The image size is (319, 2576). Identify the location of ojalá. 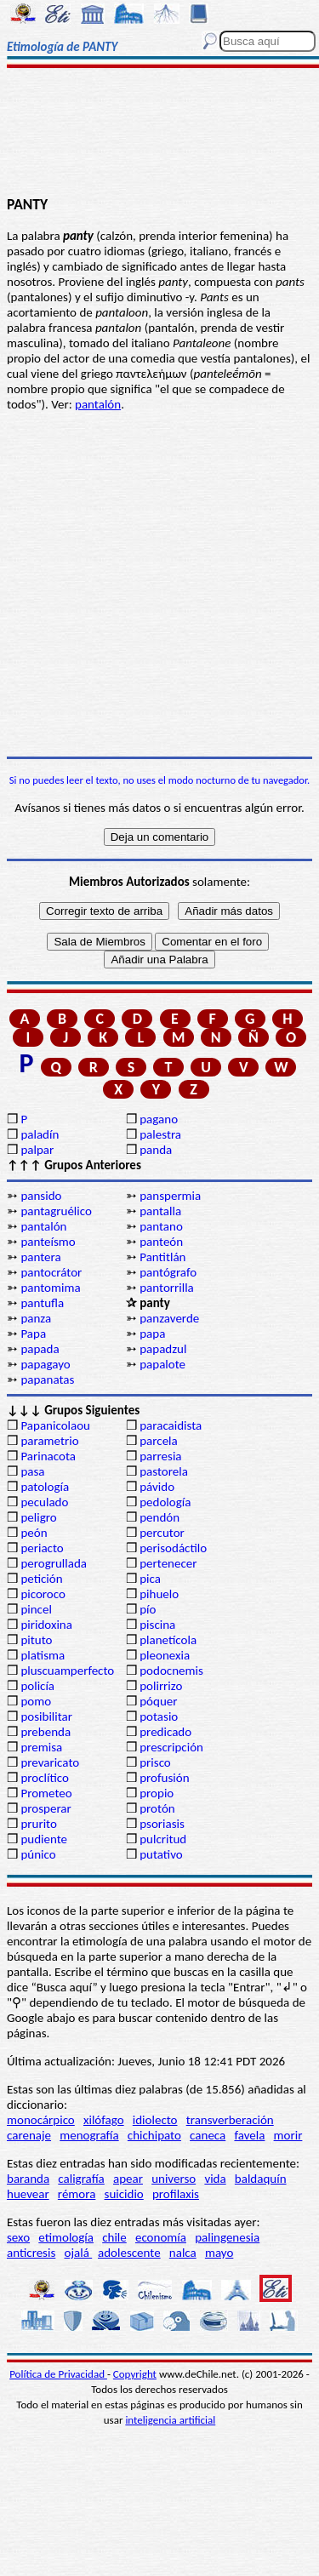
(79, 2252).